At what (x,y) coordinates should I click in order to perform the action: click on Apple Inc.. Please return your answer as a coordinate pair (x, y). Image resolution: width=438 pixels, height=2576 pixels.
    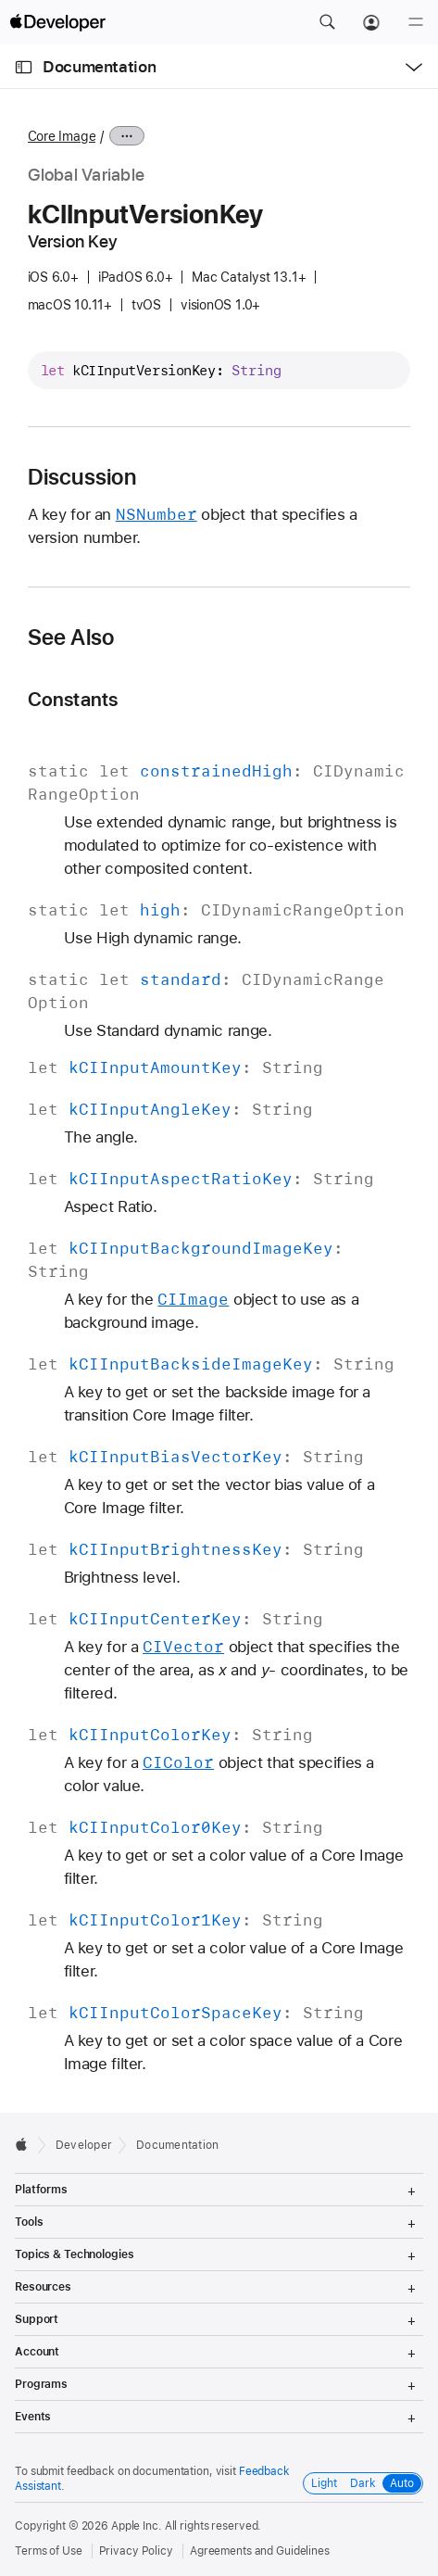
    Looking at the image, I should click on (136, 2525).